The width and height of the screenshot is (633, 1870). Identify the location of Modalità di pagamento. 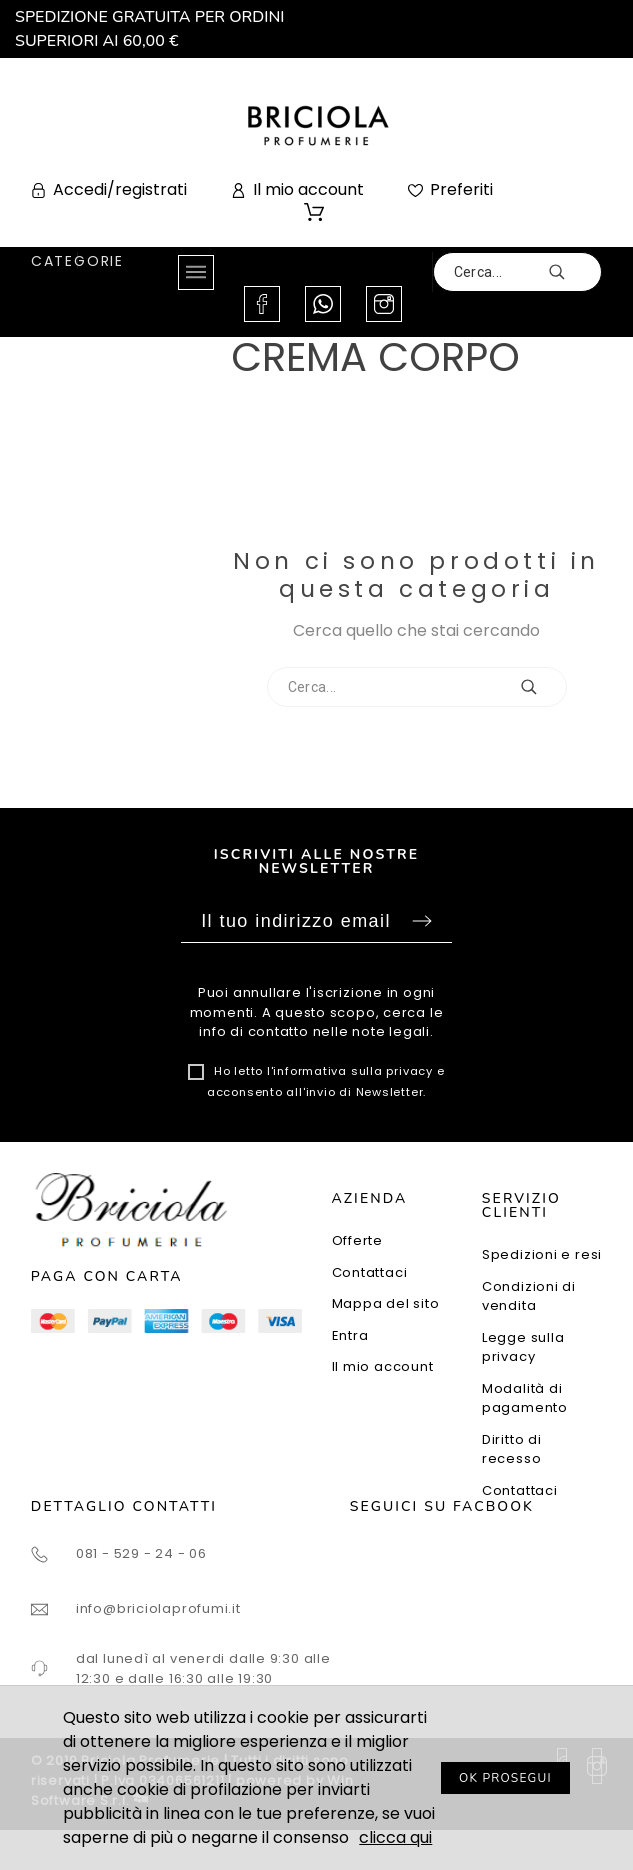
(525, 1398).